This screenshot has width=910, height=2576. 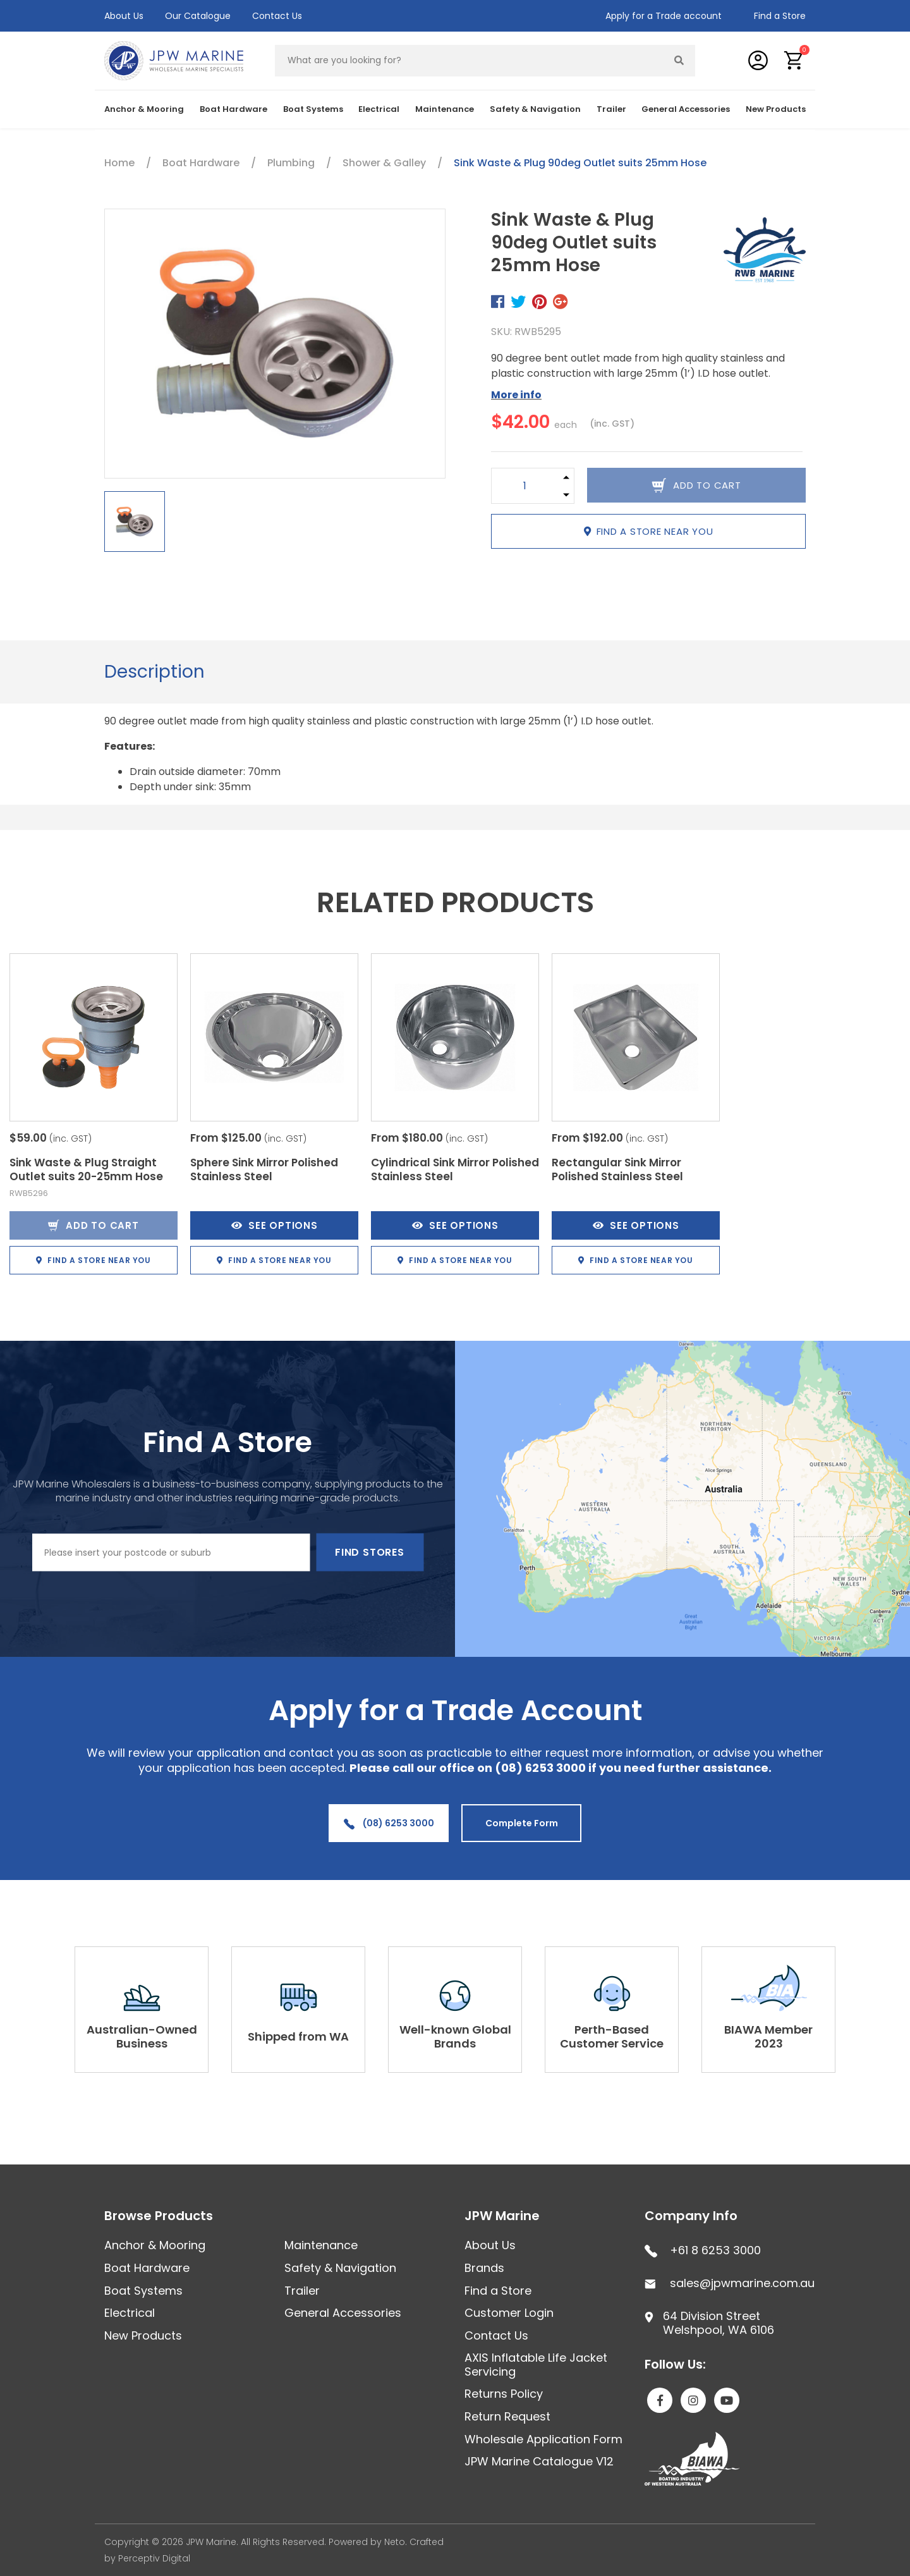 What do you see at coordinates (535, 109) in the screenshot?
I see `Safety & Navigation` at bounding box center [535, 109].